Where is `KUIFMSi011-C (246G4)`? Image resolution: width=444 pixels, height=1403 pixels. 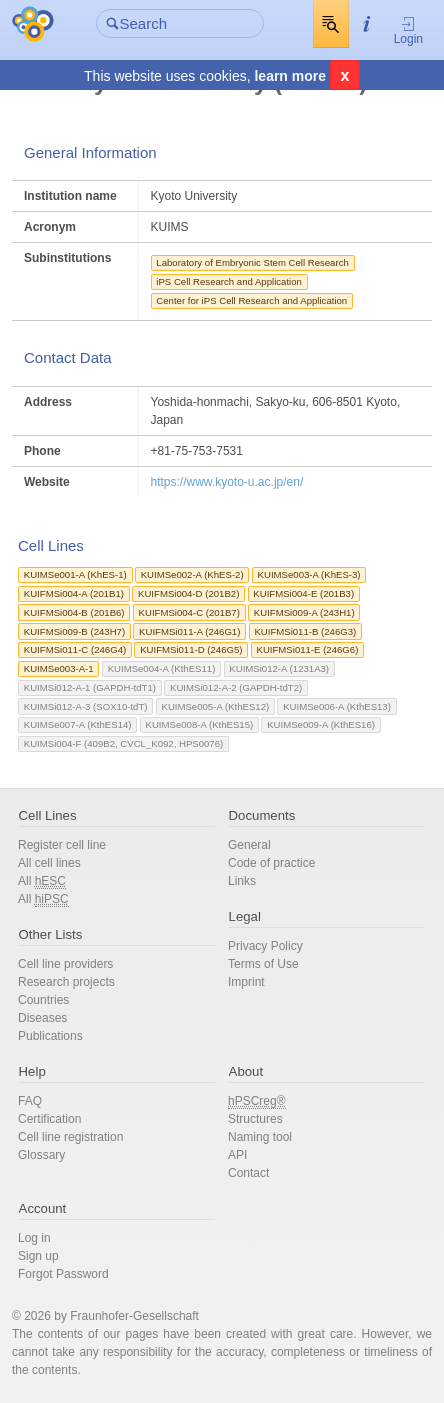
KUIFMSi011-C (246G4) is located at coordinates (75, 649).